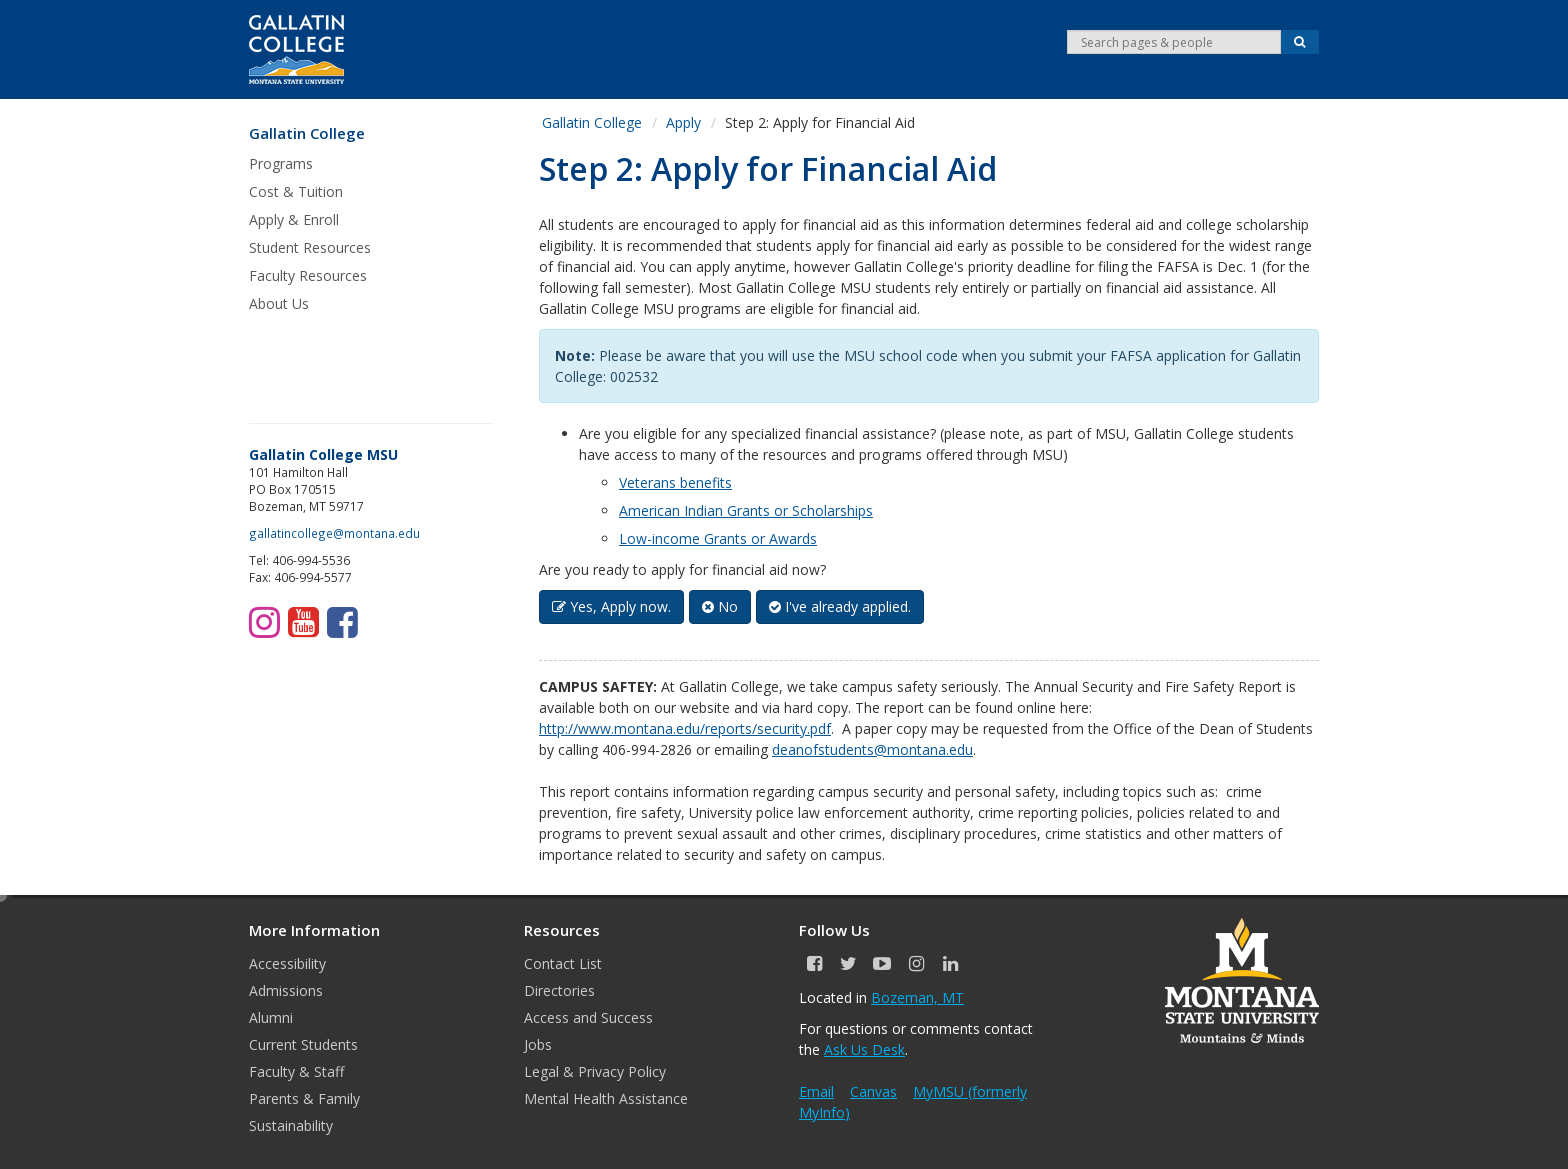 The image size is (1568, 1169). I want to click on About Us, so click(279, 303).